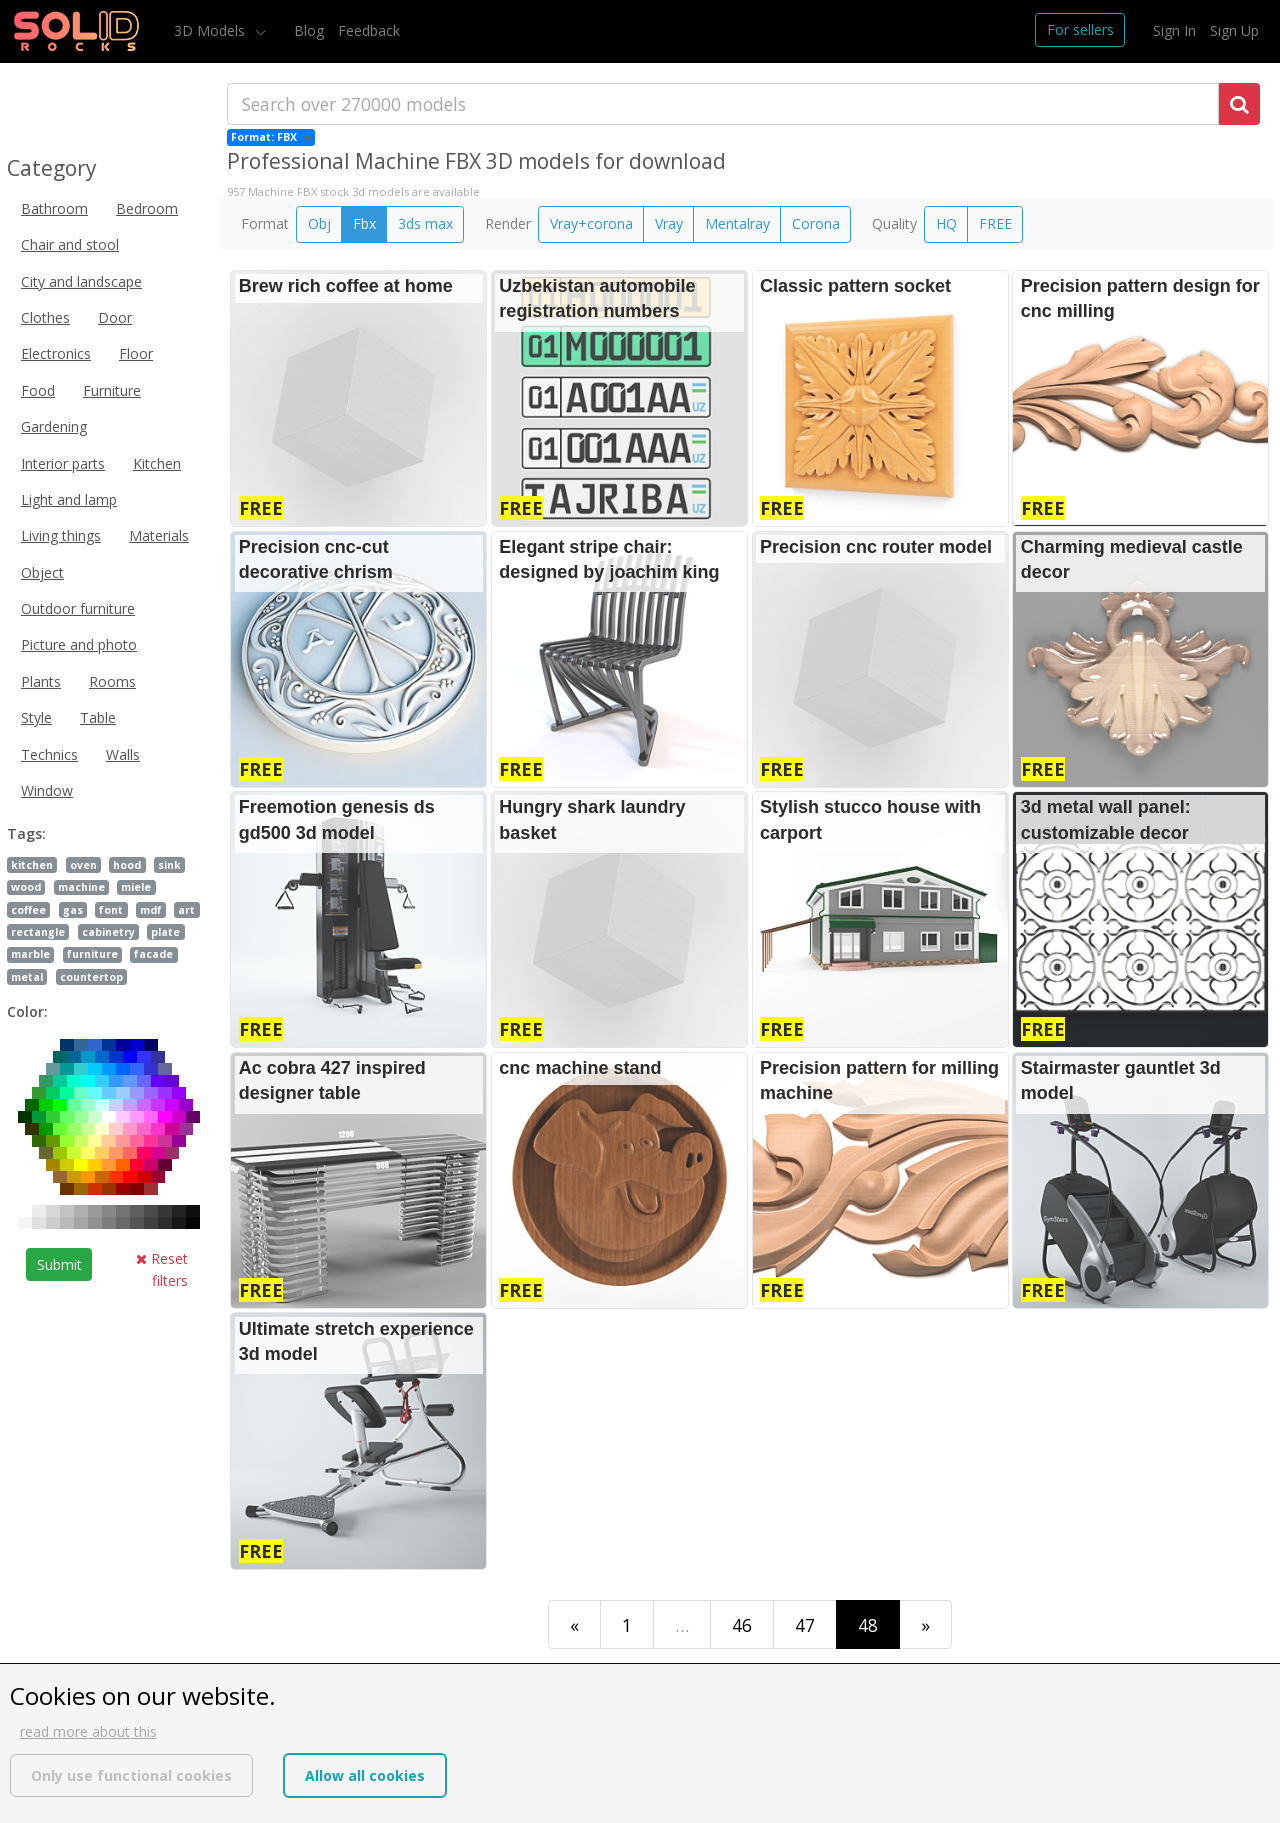 The height and width of the screenshot is (1823, 1280). Describe the element at coordinates (88, 1731) in the screenshot. I see `read more about this` at that location.